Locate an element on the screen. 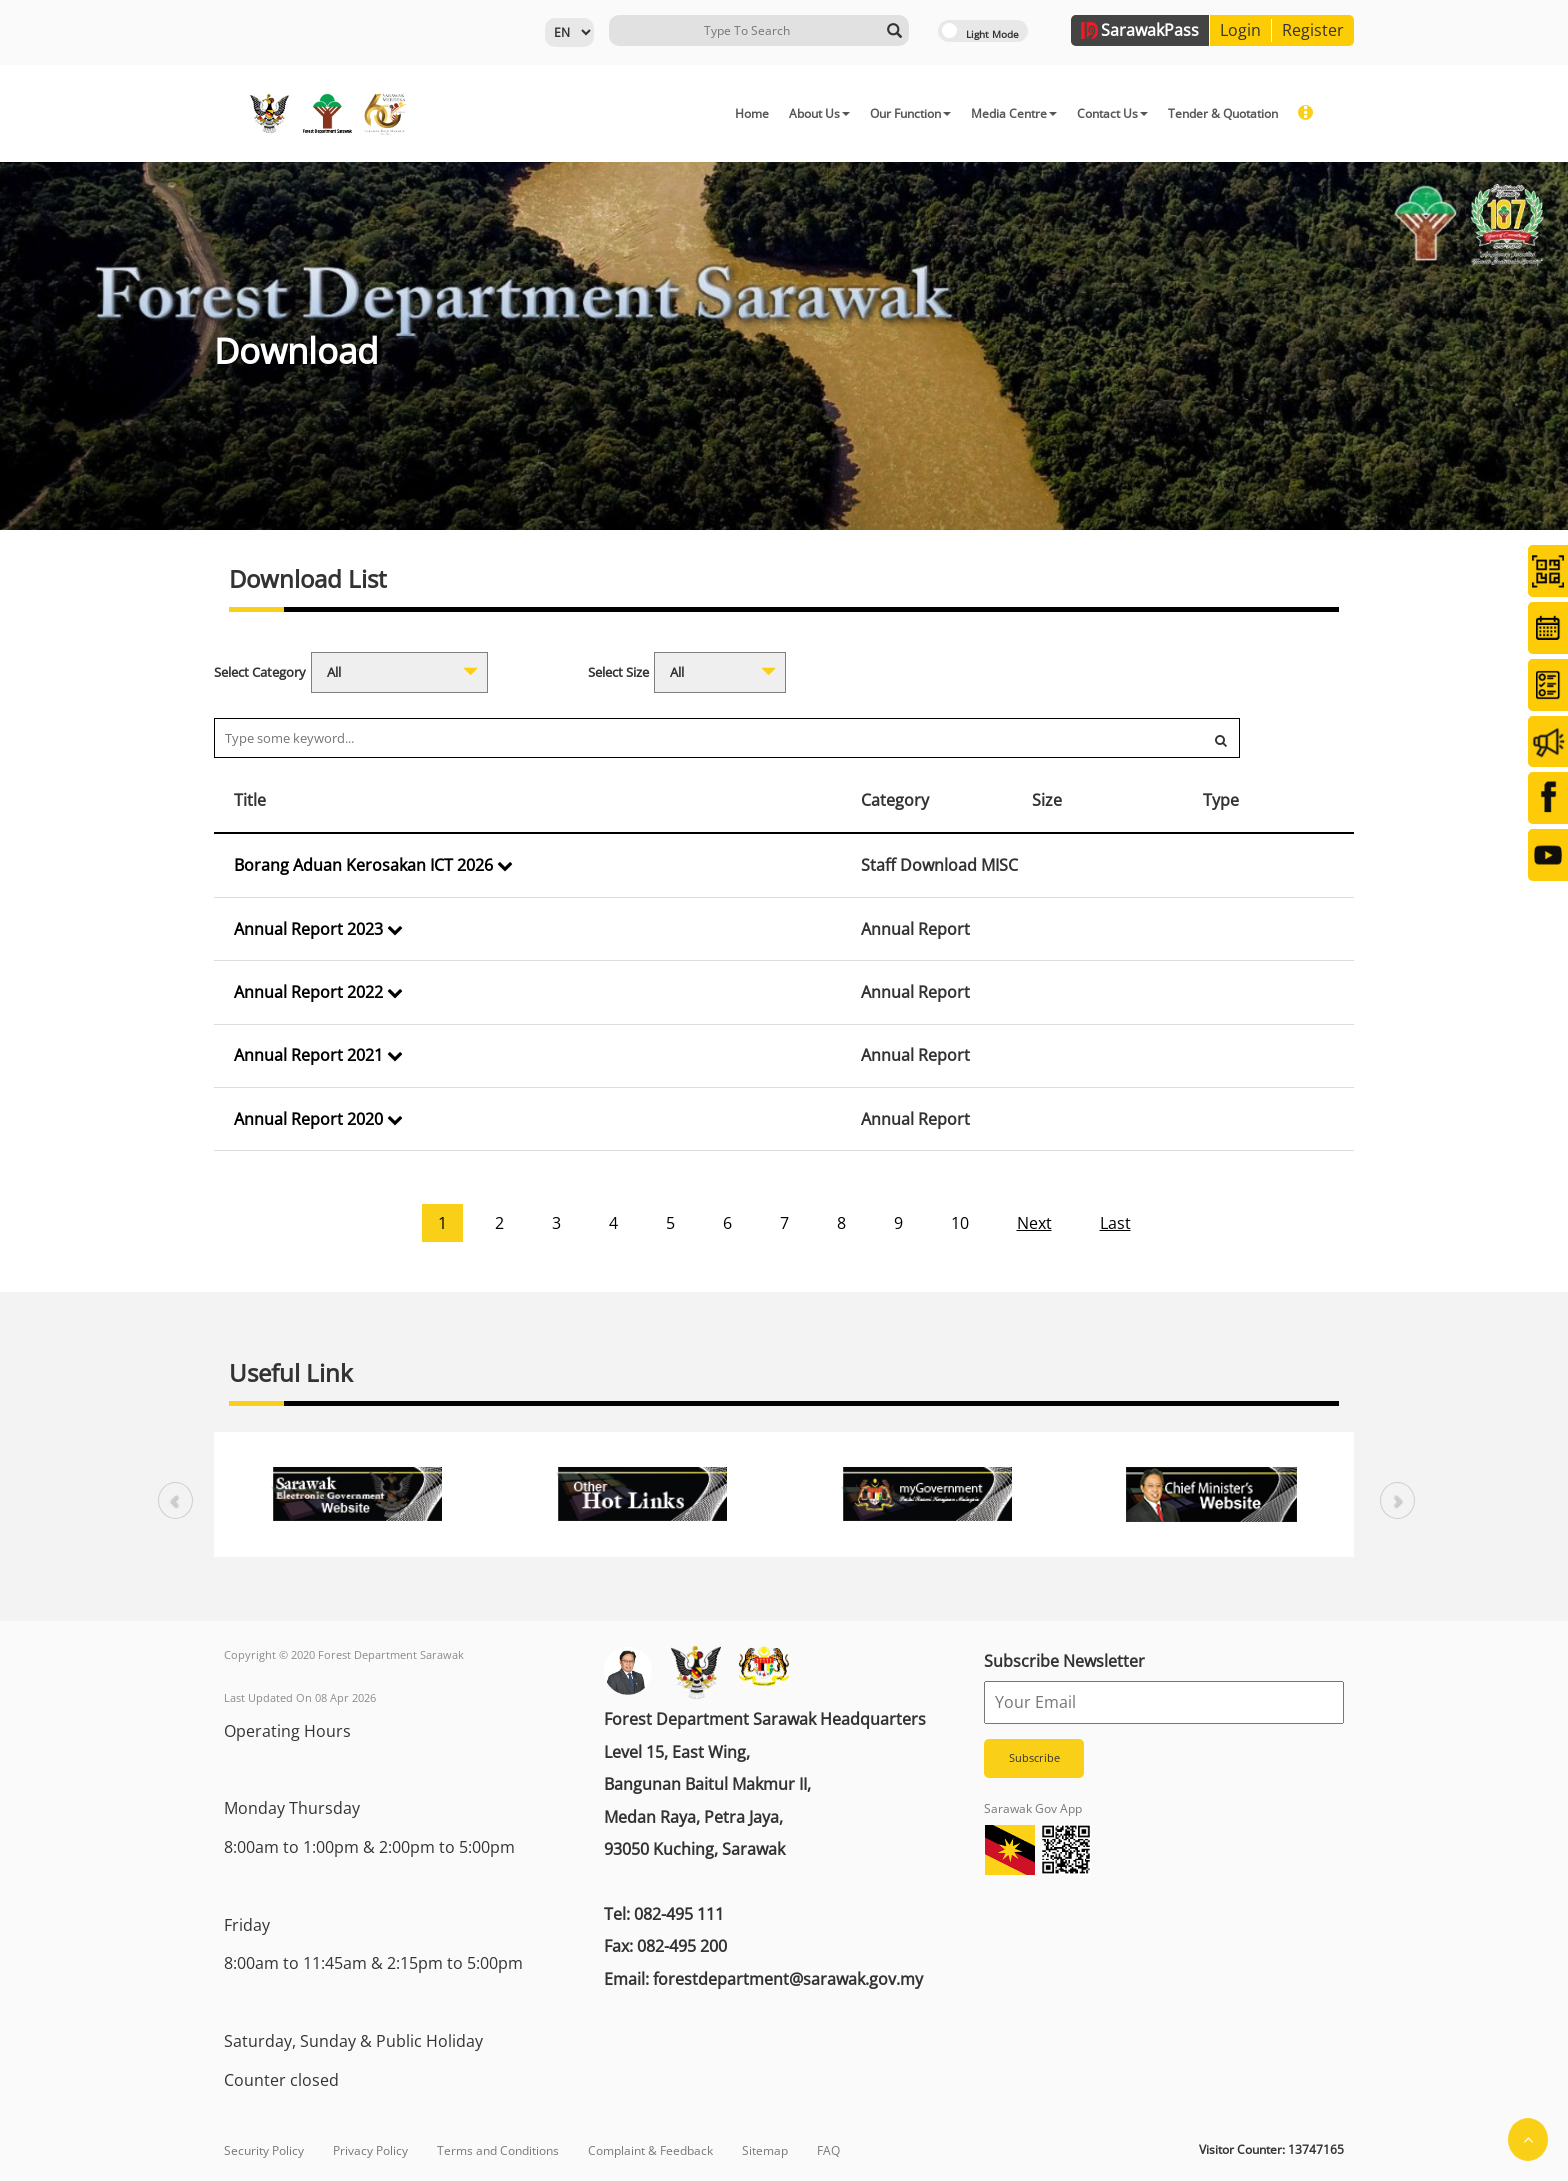  Select Category is located at coordinates (260, 672).